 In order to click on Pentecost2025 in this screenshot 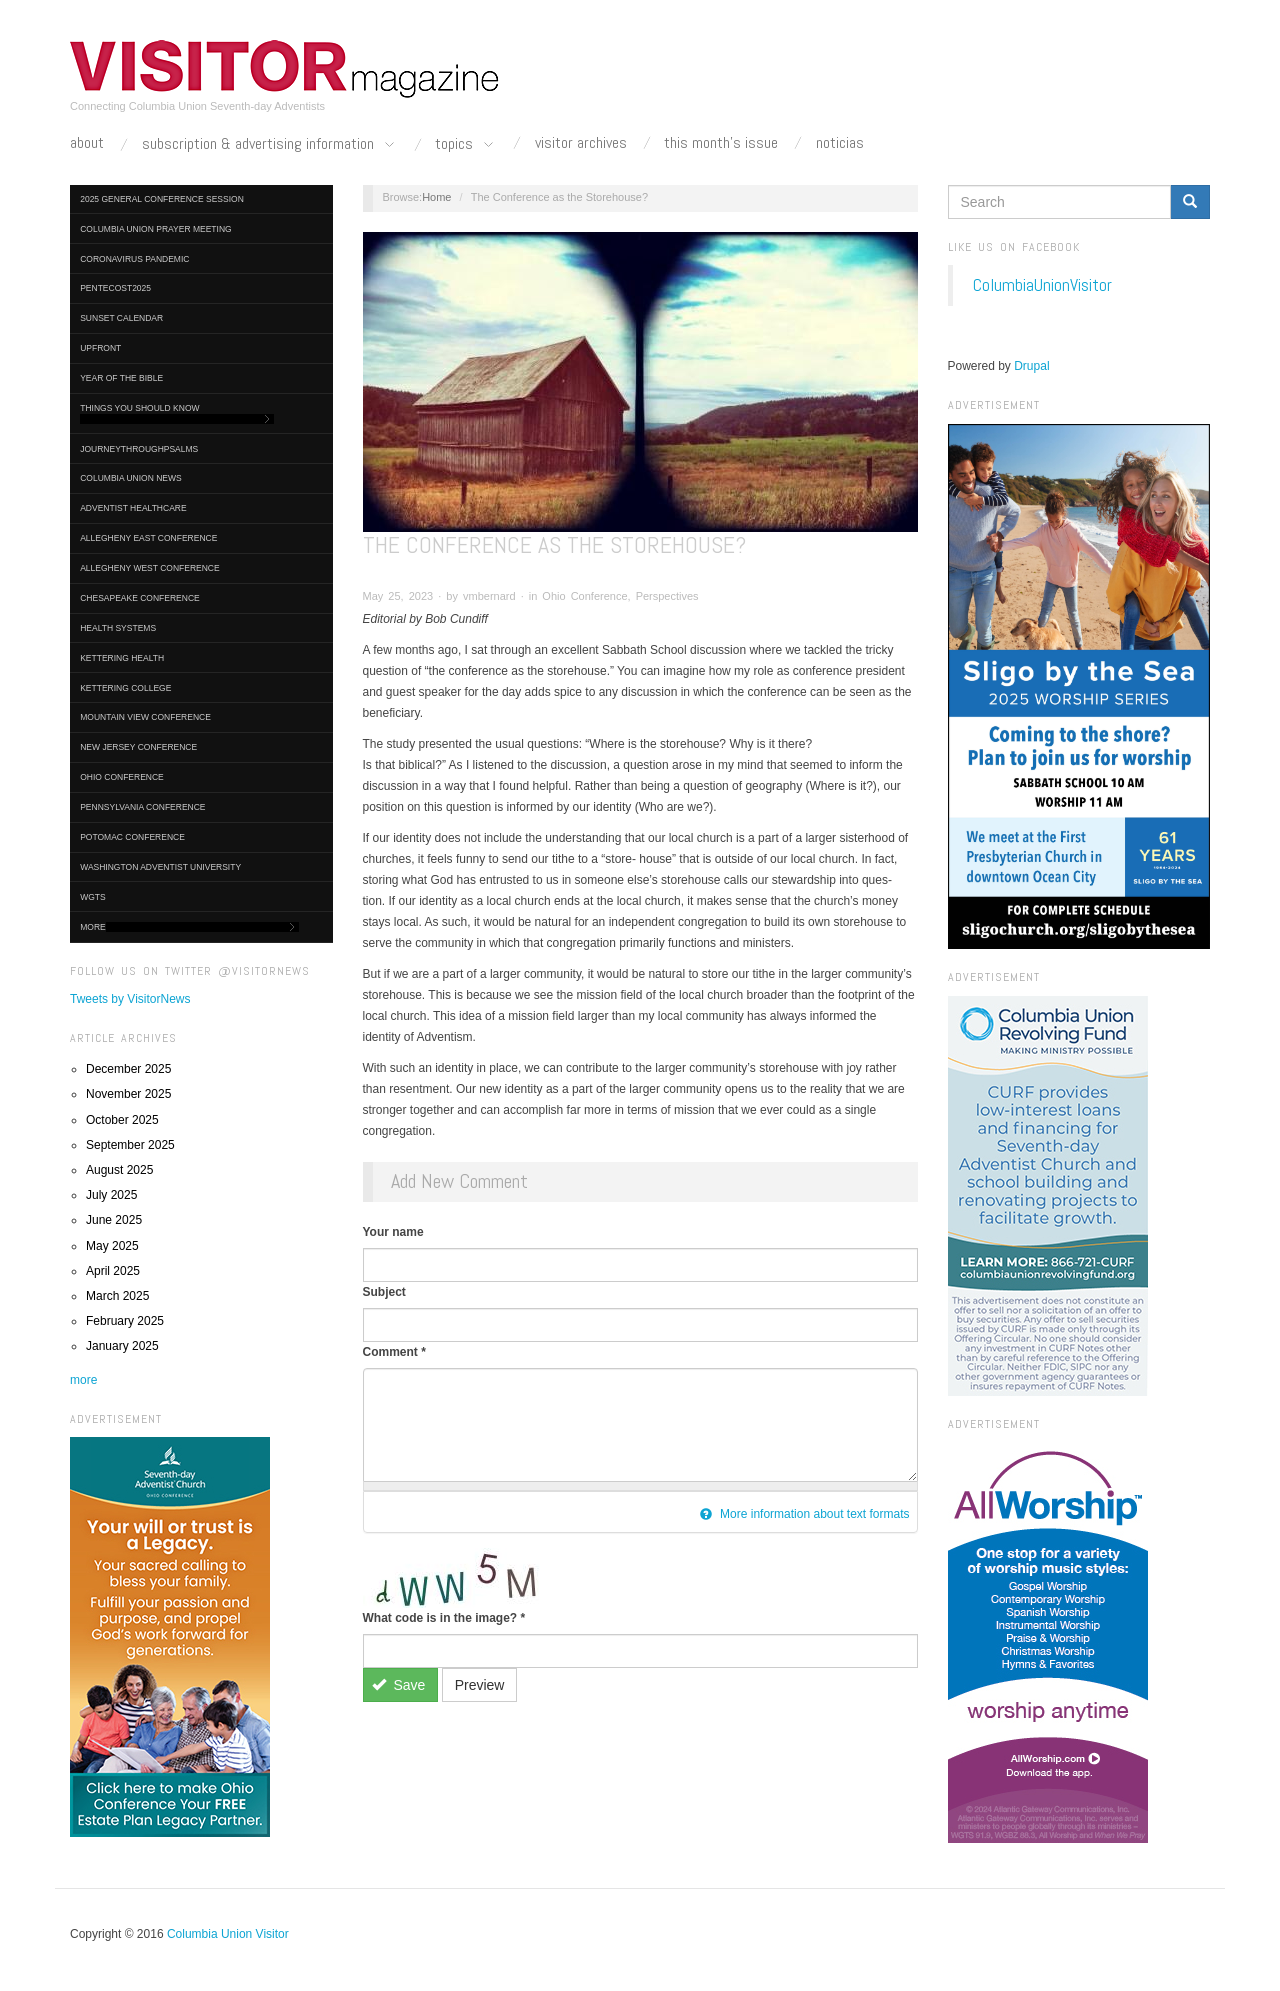, I will do `click(115, 288)`.